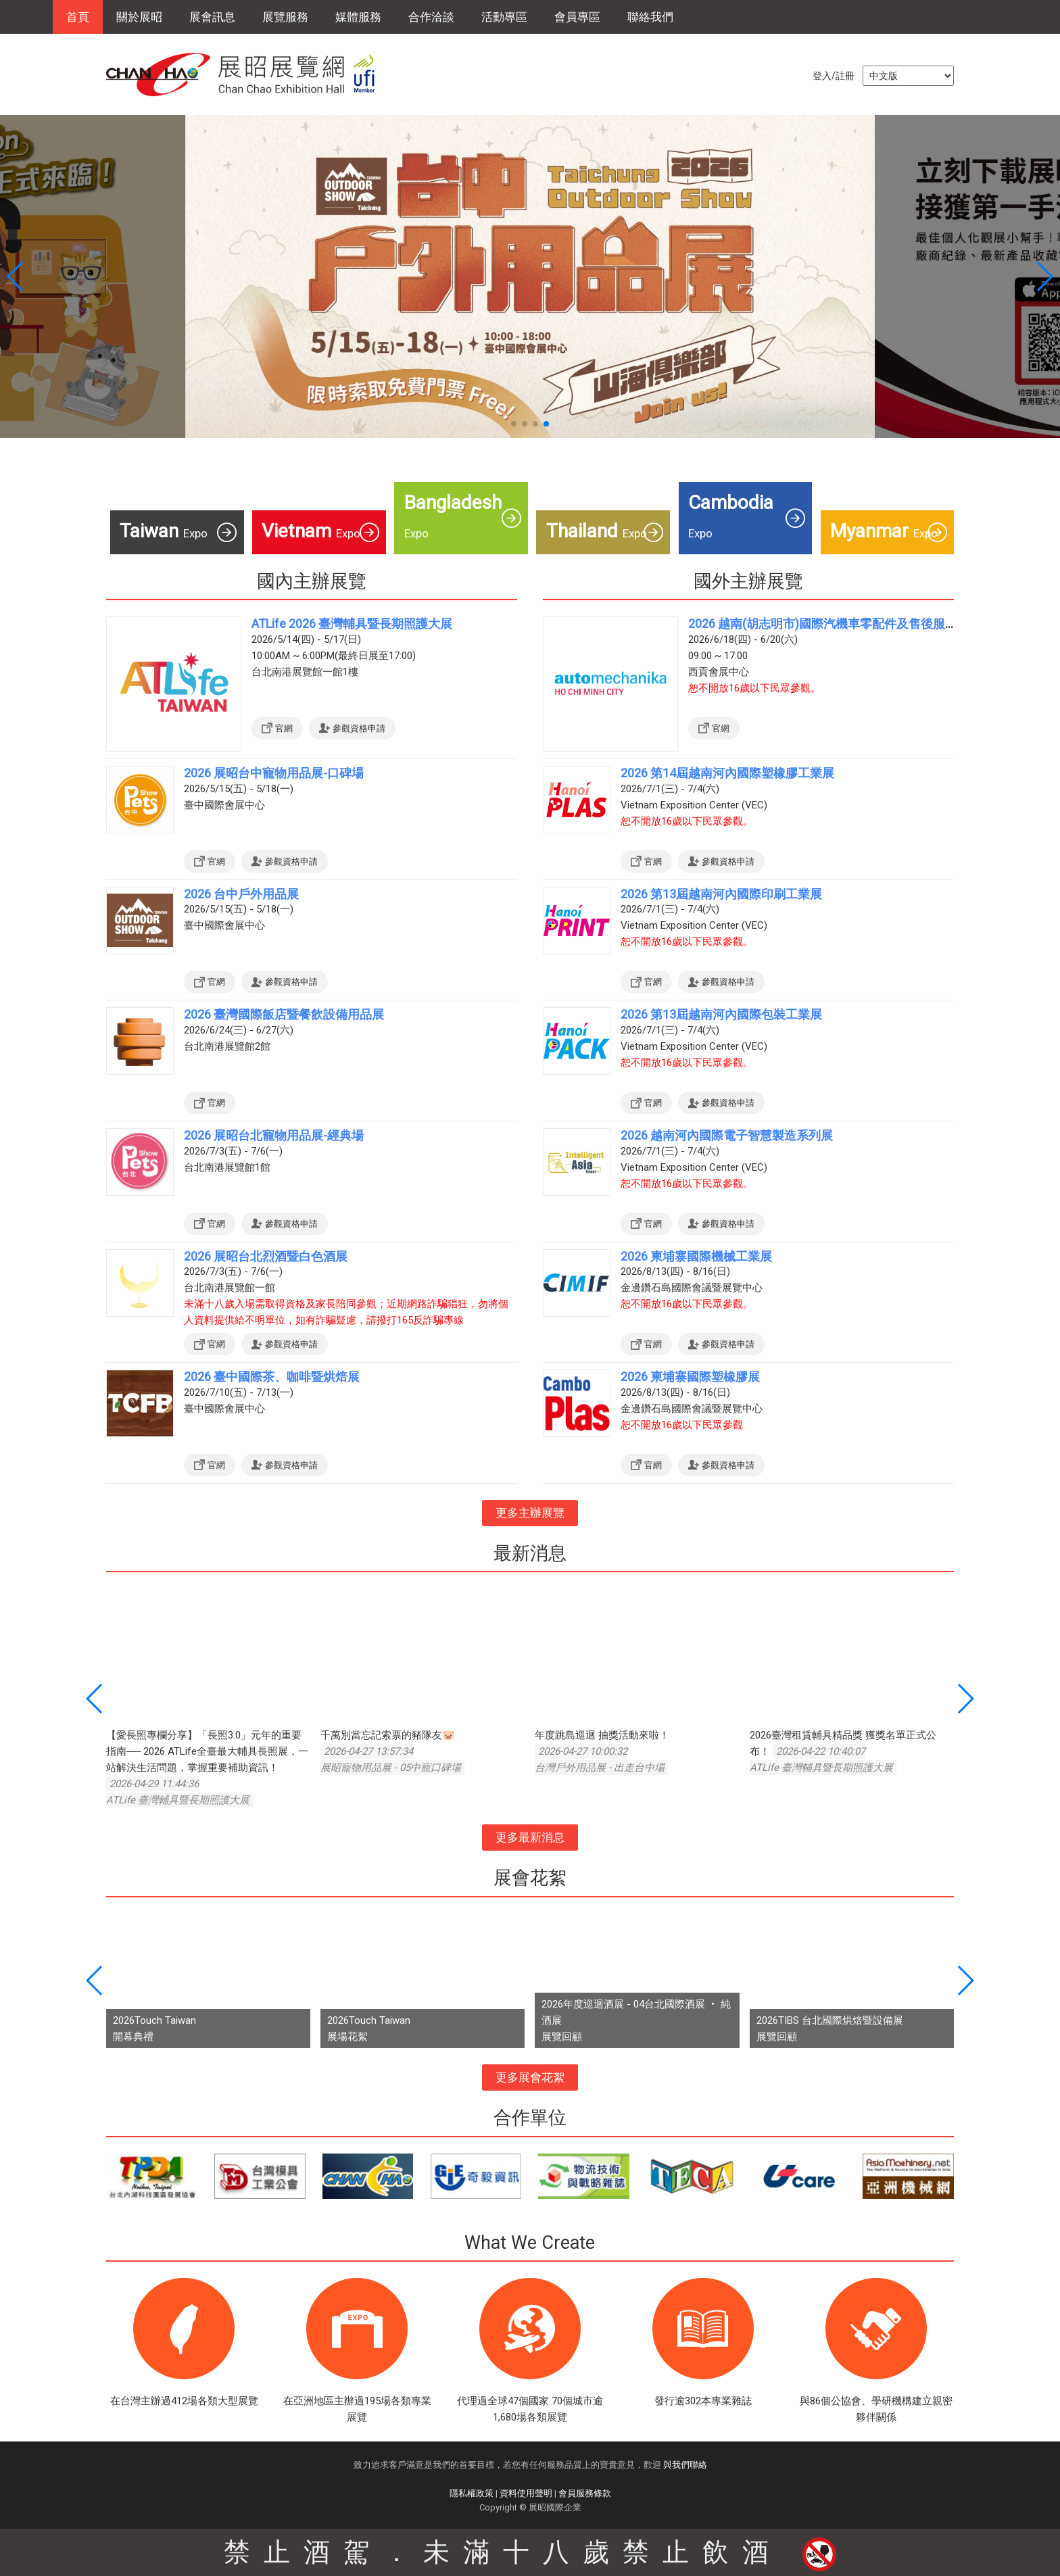 The image size is (1060, 2576). What do you see at coordinates (359, 728) in the screenshot?
I see `參觀資格申請` at bounding box center [359, 728].